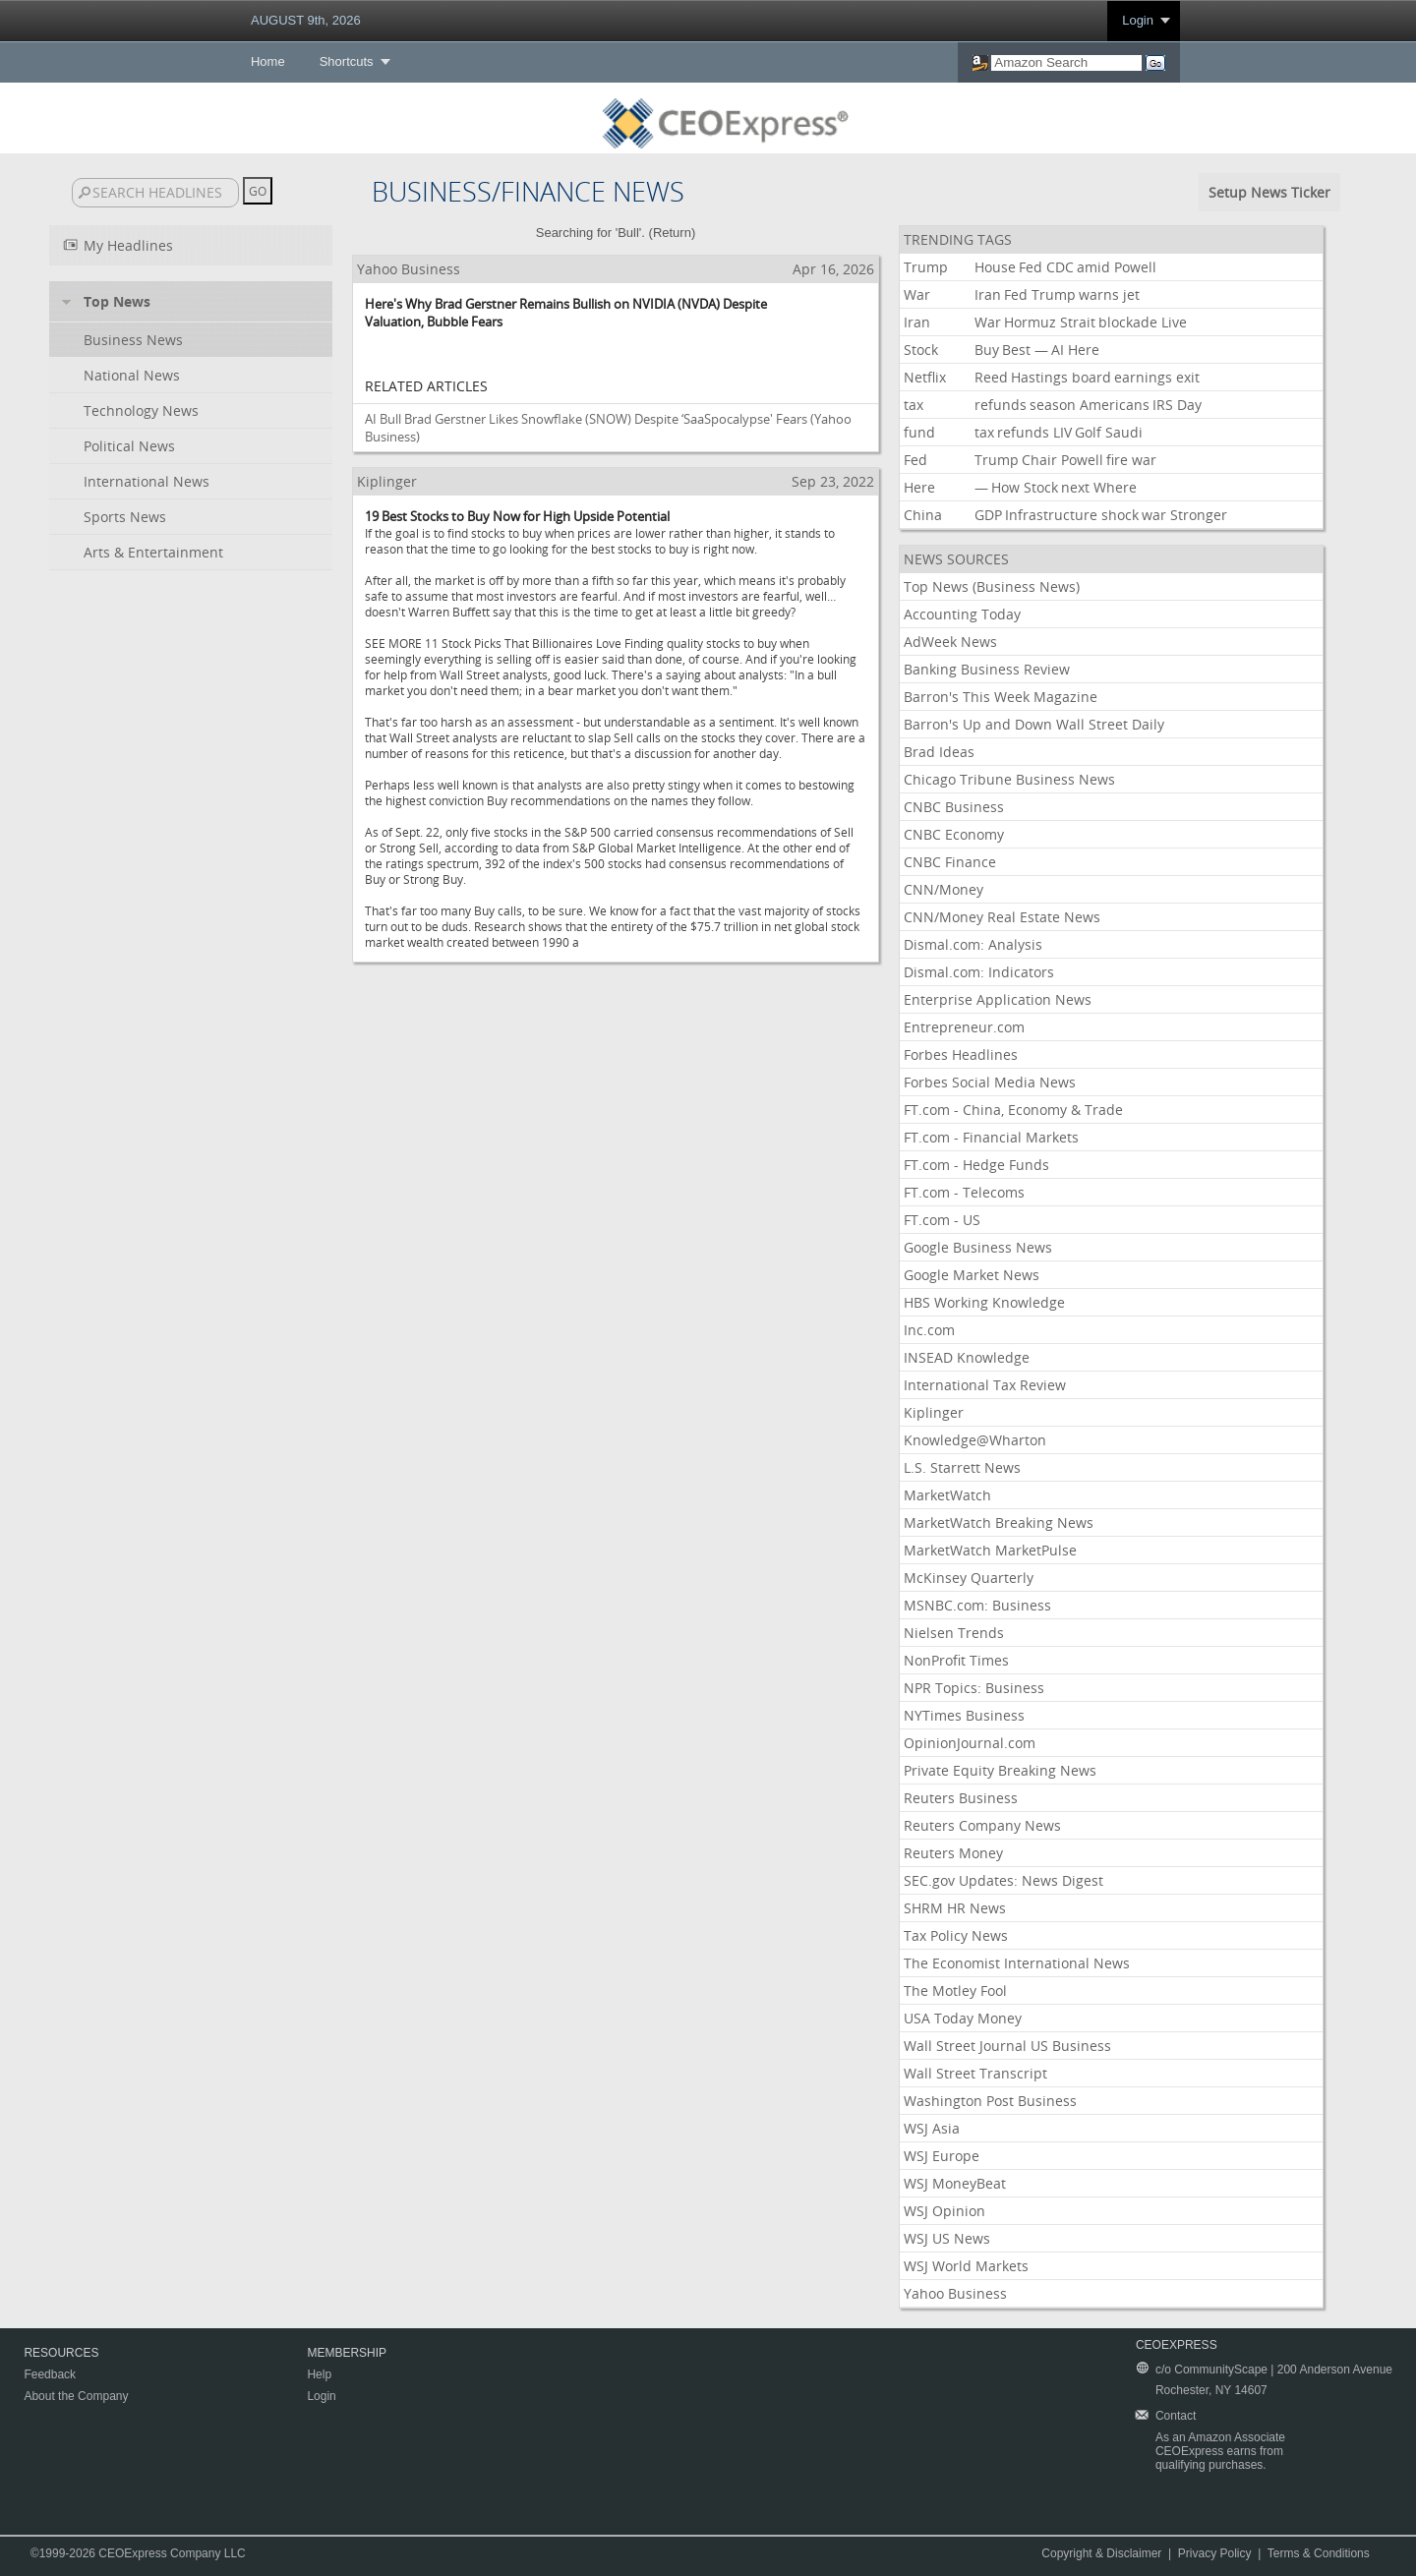 The height and width of the screenshot is (2576, 1416). I want to click on Terms & Conditions, so click(1319, 2553).